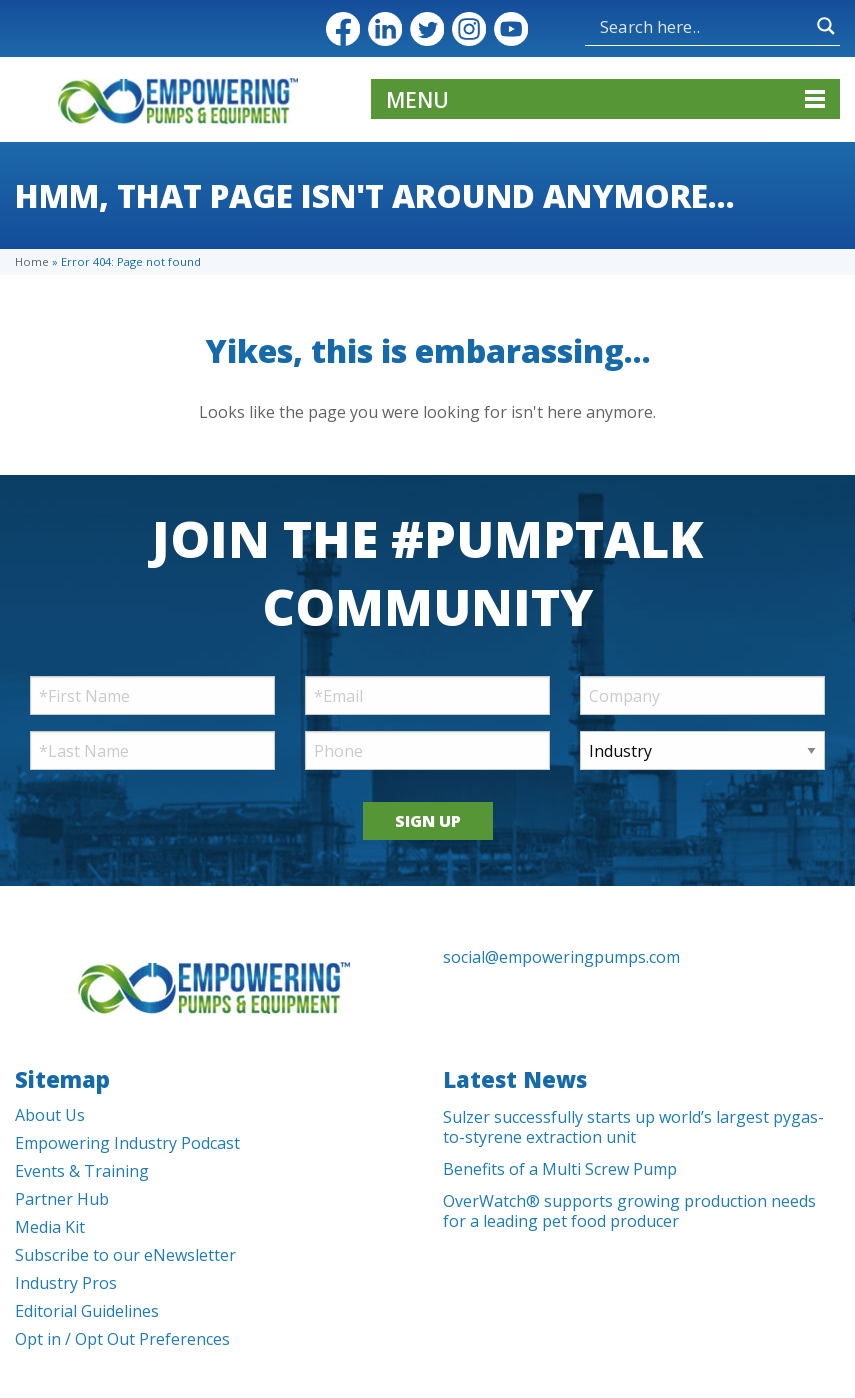 The image size is (855, 1398). I want to click on LinkedIn, so click(385, 29).